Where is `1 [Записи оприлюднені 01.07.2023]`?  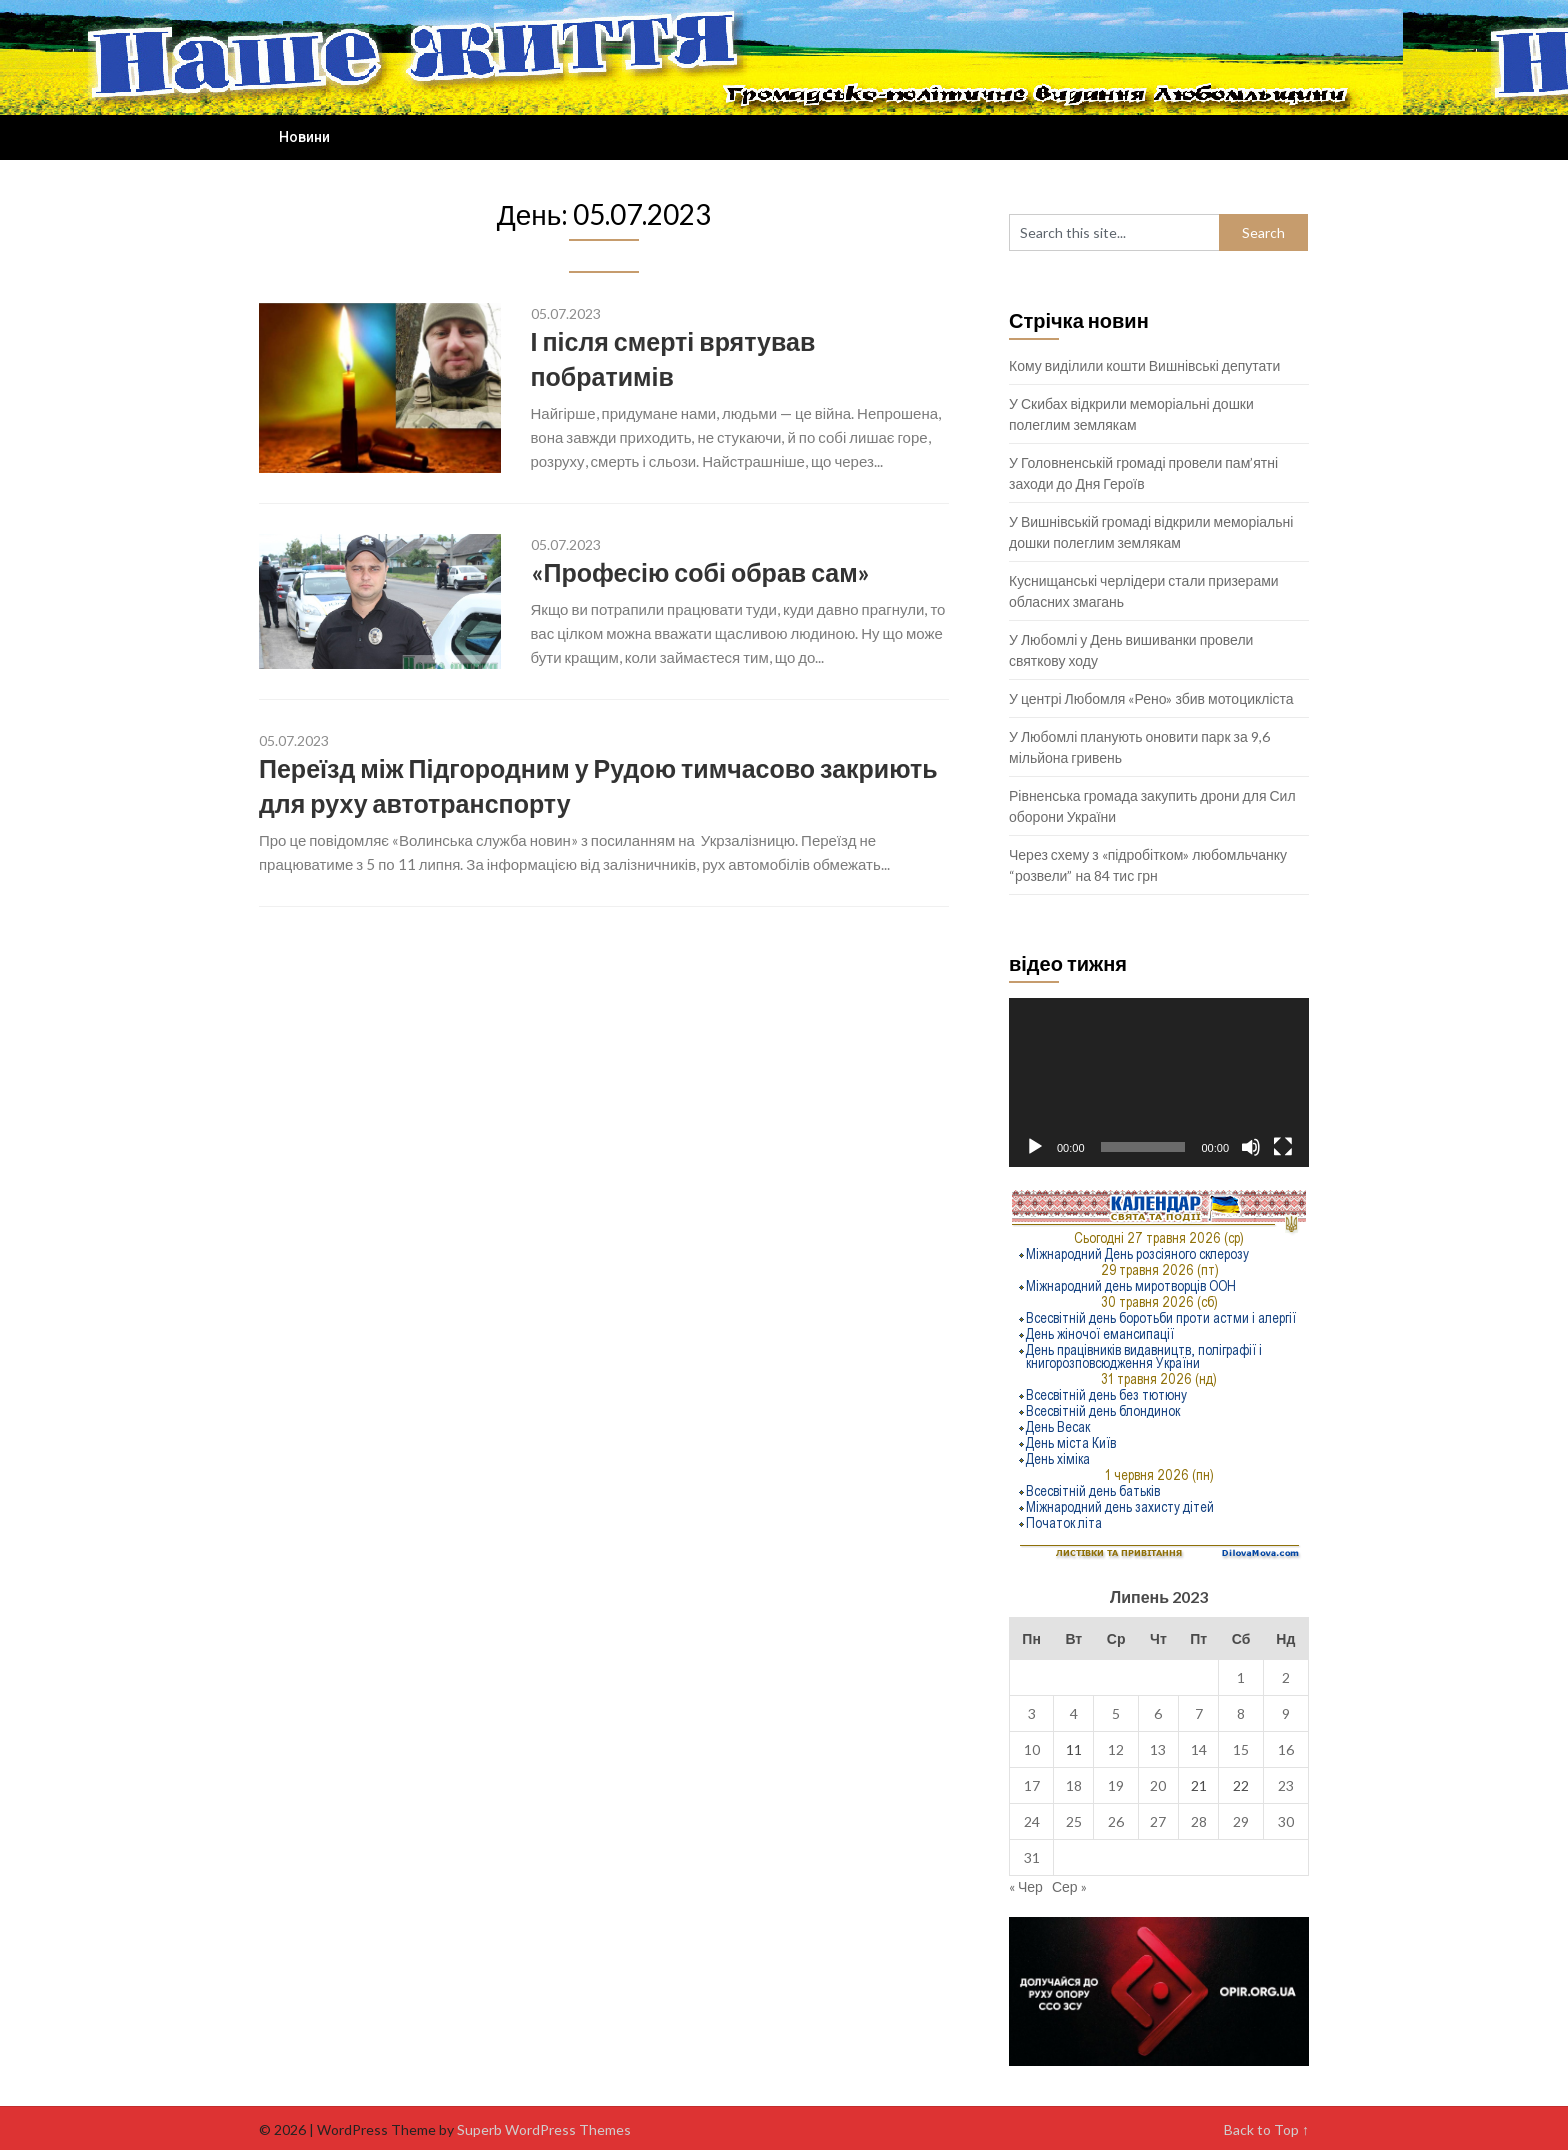
1 [Записи оприлюднені 01.07.2023] is located at coordinates (1241, 1677).